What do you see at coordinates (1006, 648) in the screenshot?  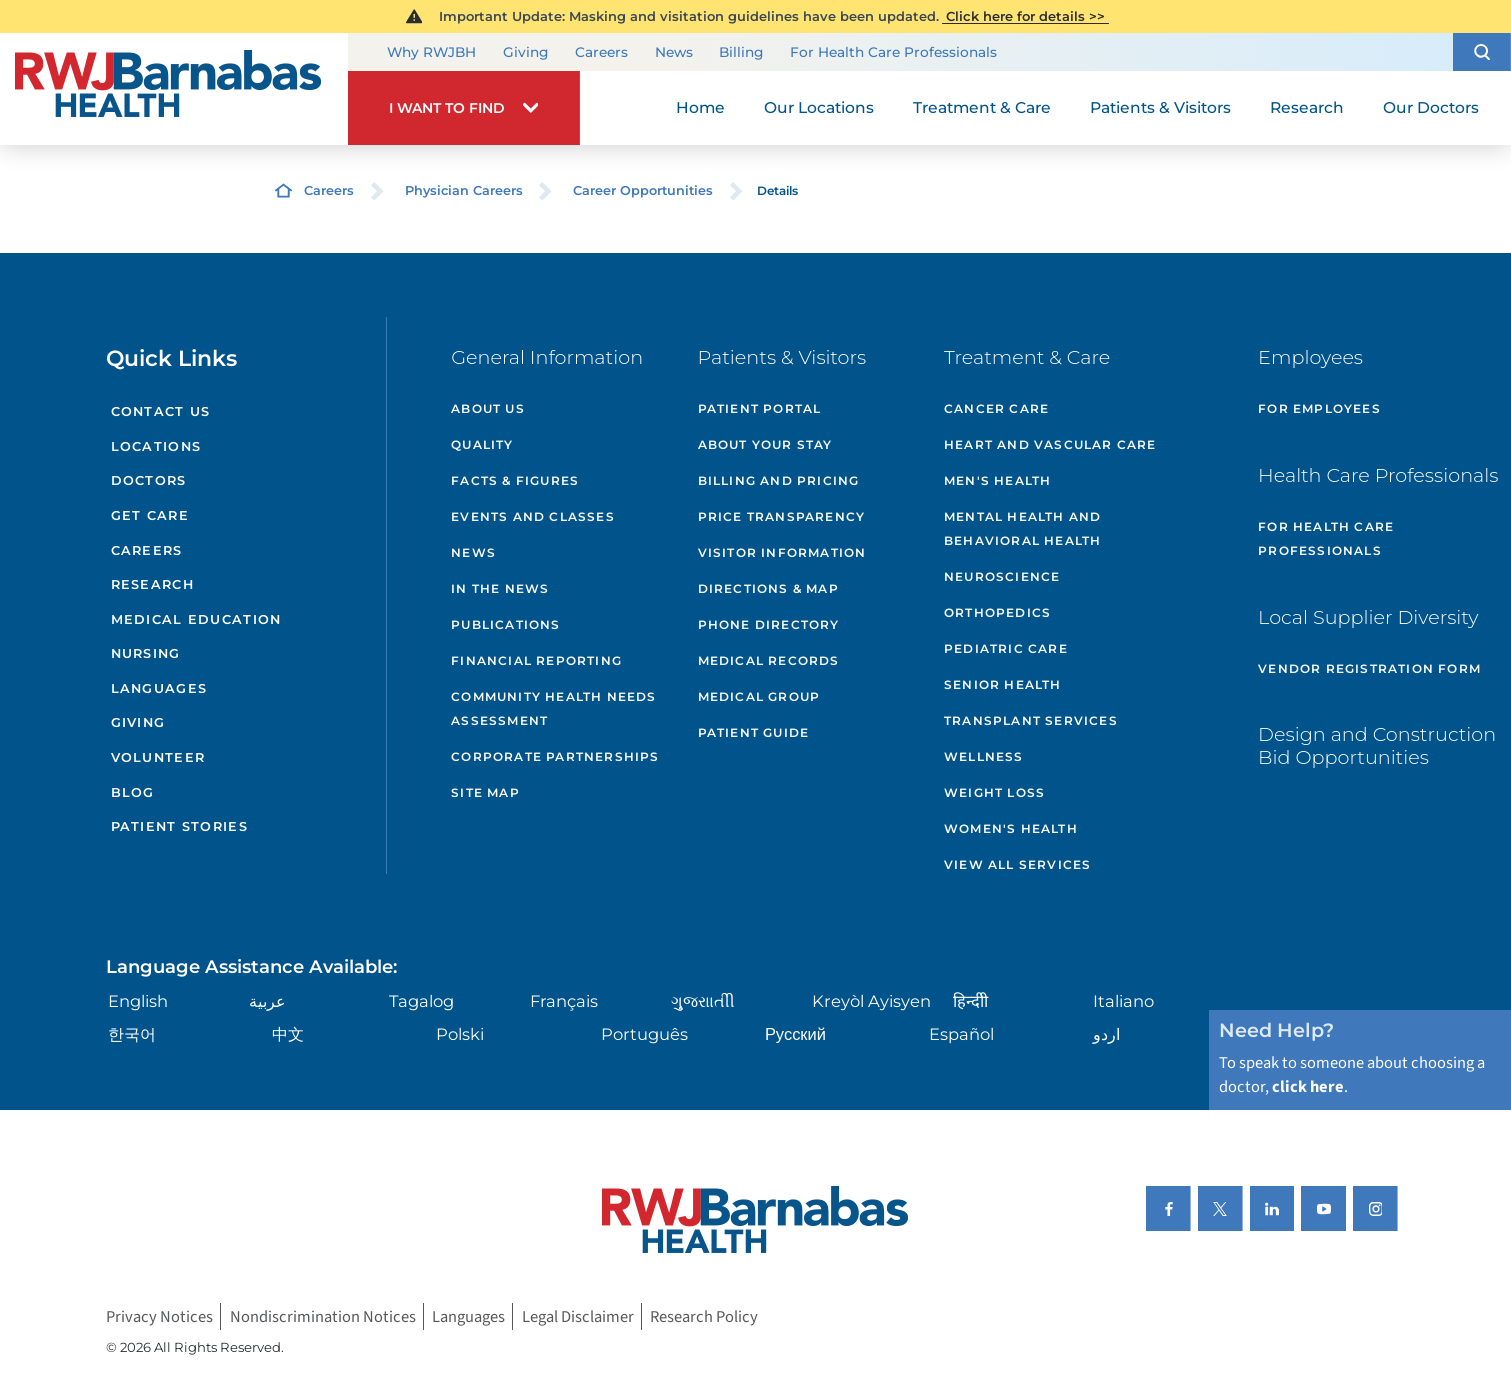 I see `Pediatric Care` at bounding box center [1006, 648].